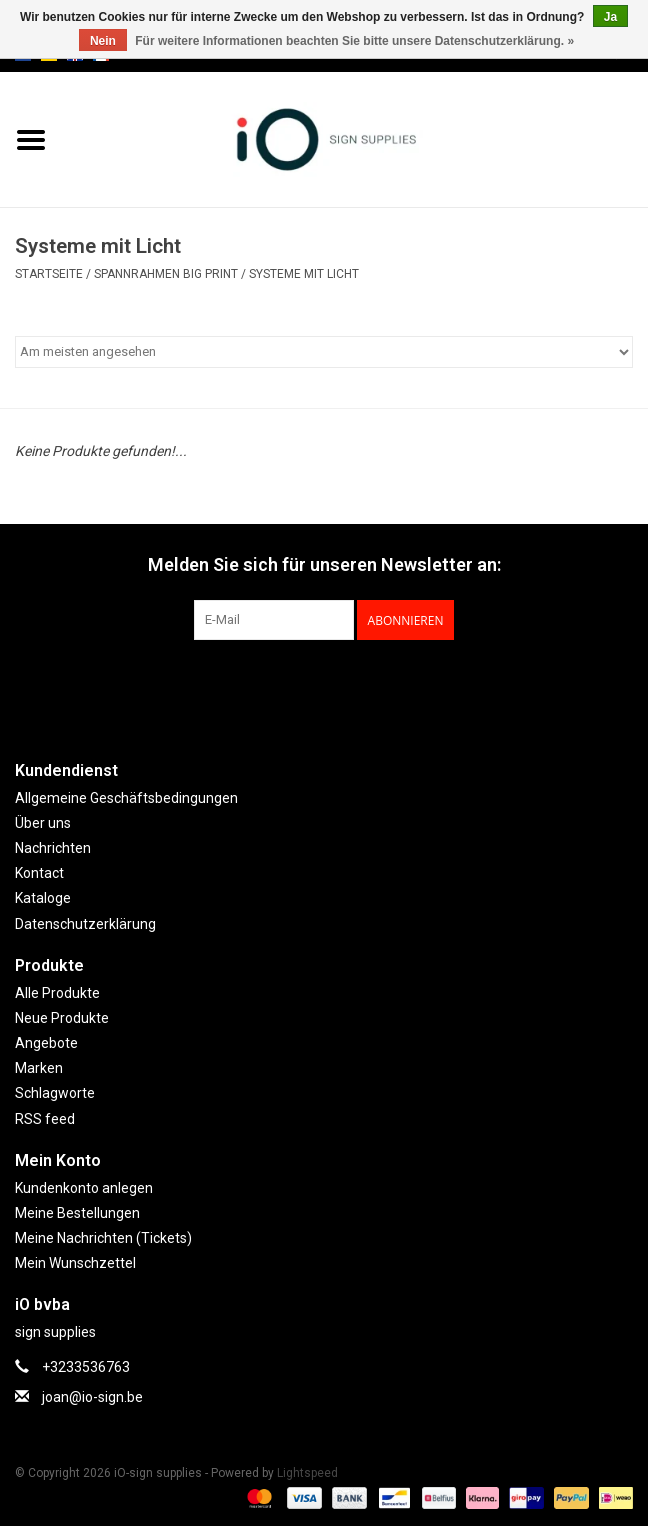 The height and width of the screenshot is (1526, 648). What do you see at coordinates (57, 993) in the screenshot?
I see `Alle Produkte` at bounding box center [57, 993].